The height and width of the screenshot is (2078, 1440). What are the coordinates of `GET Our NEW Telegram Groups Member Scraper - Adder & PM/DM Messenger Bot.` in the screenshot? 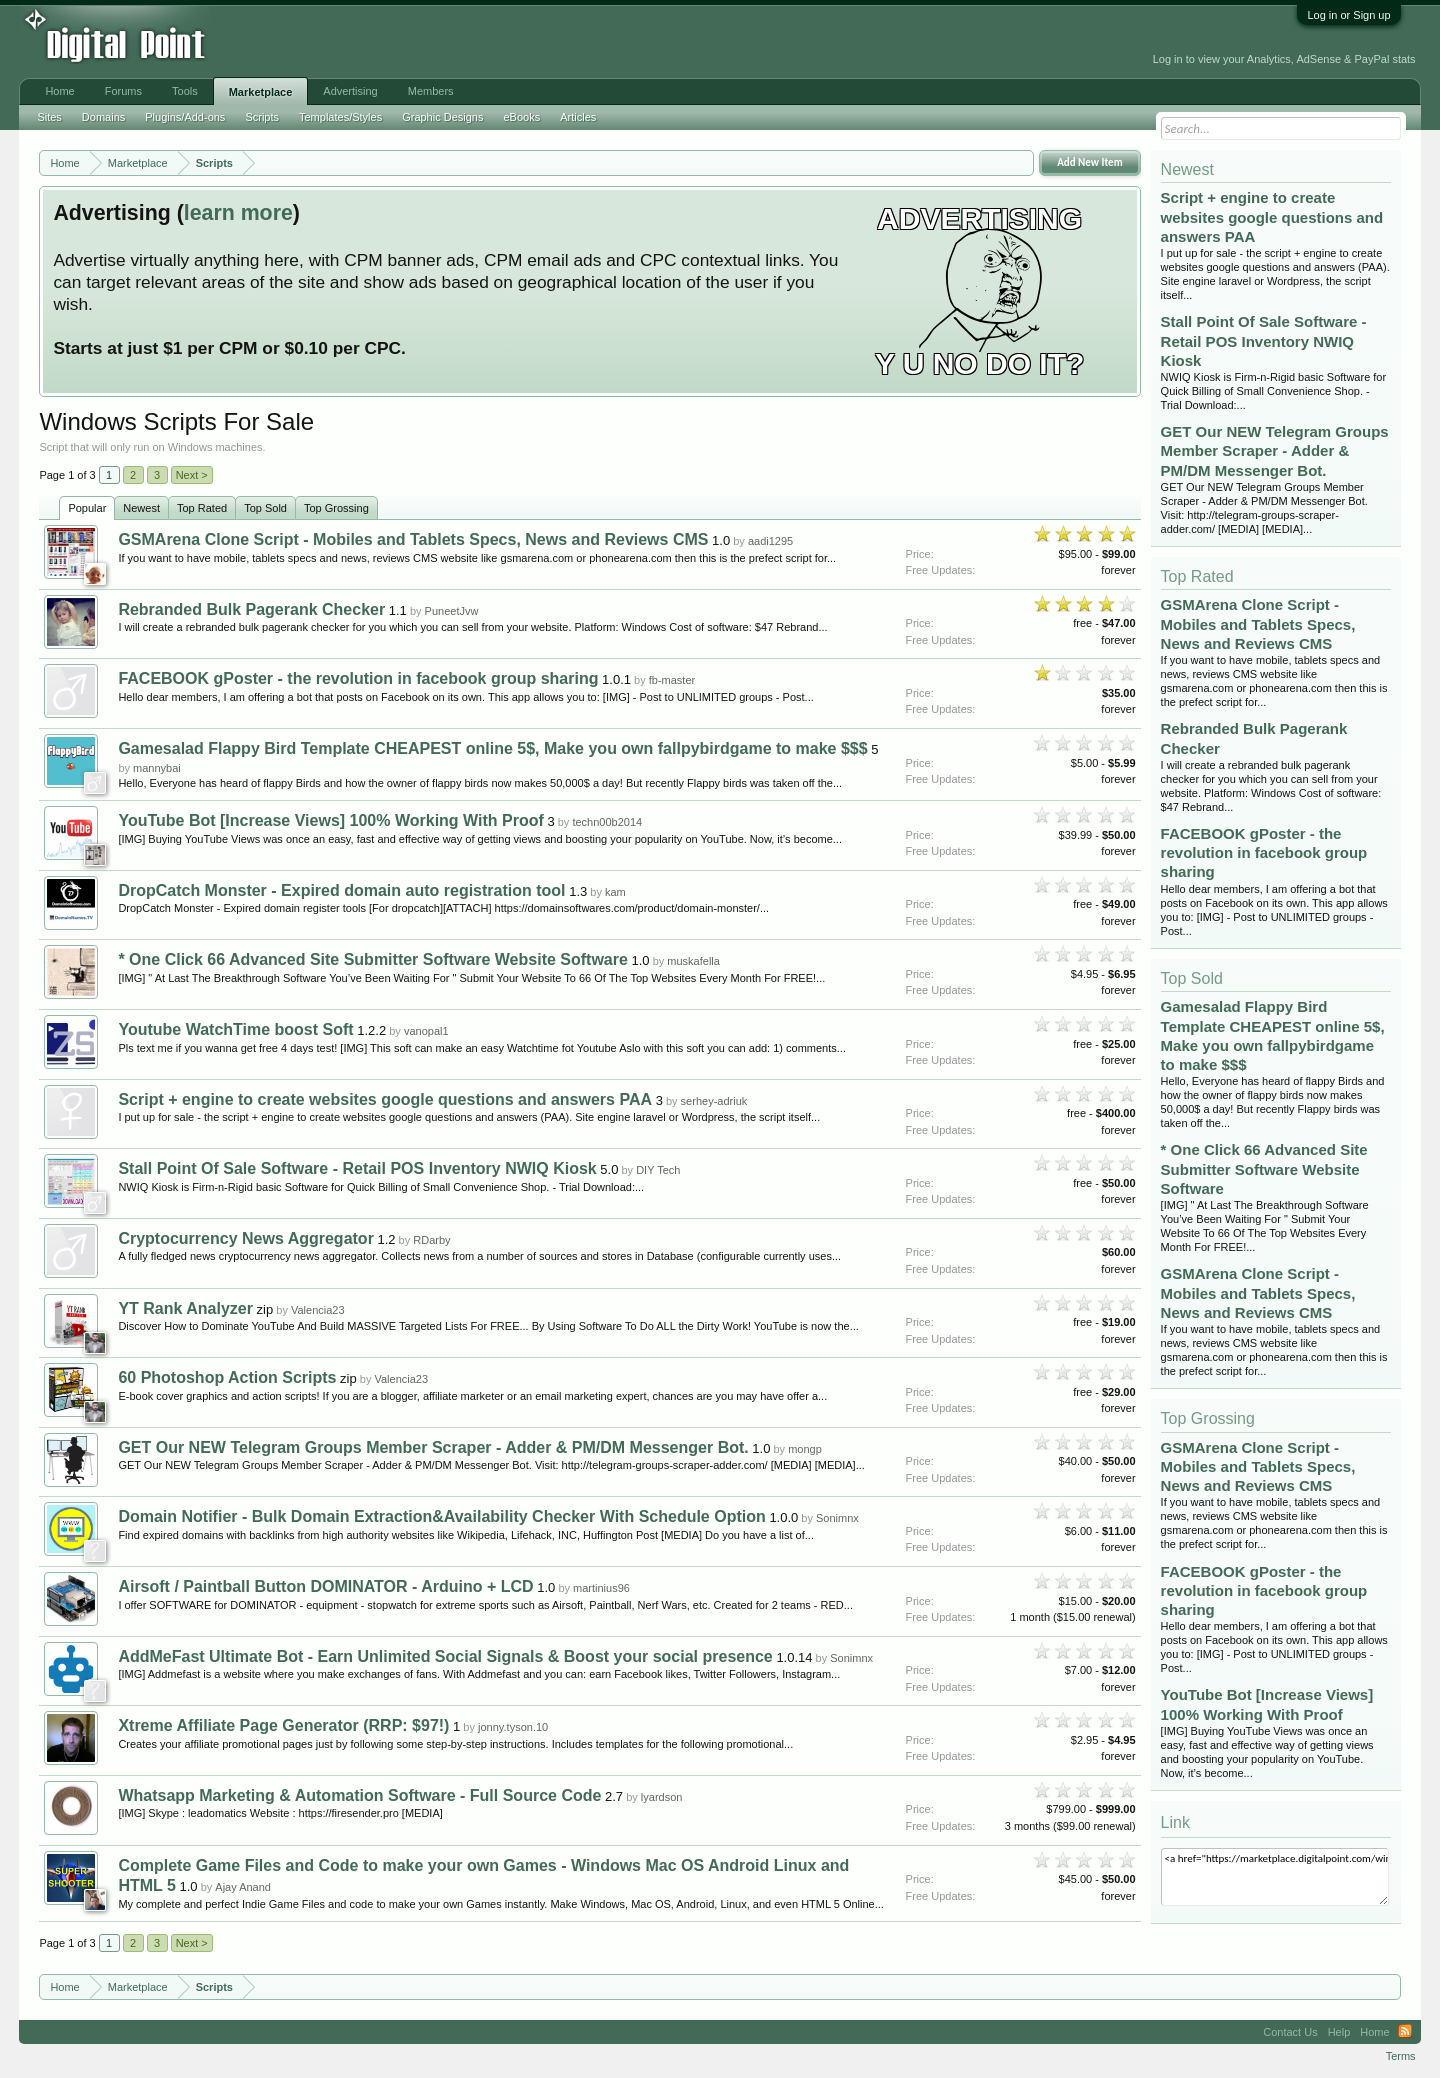 It's located at (433, 1447).